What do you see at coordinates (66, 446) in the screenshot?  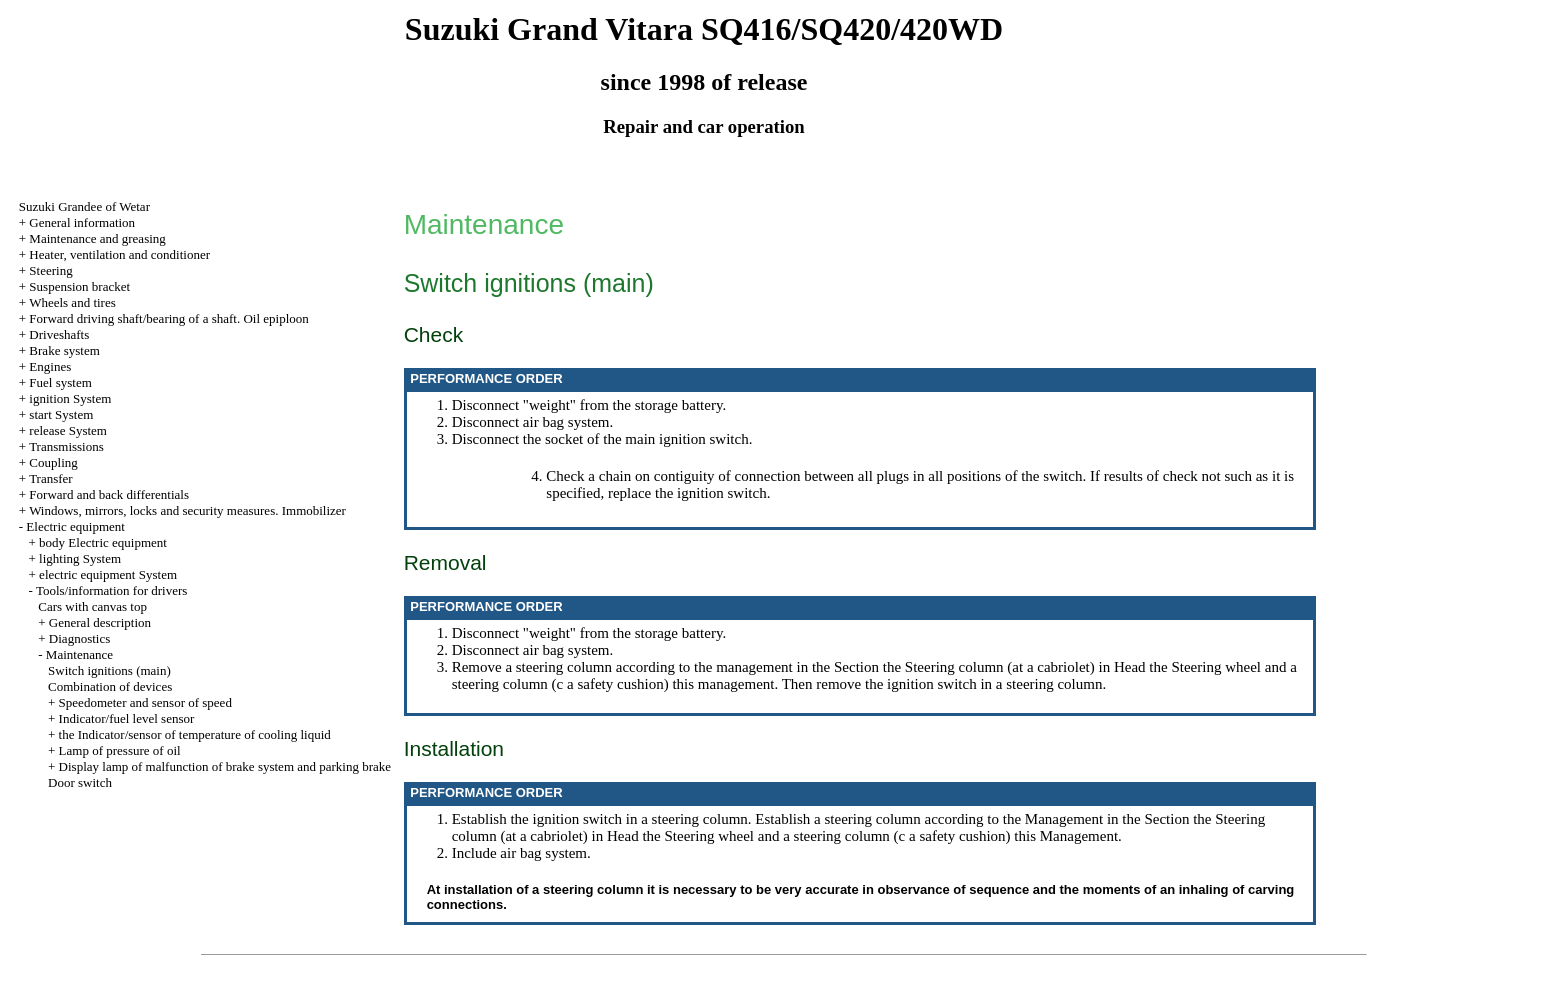 I see `Transmissions` at bounding box center [66, 446].